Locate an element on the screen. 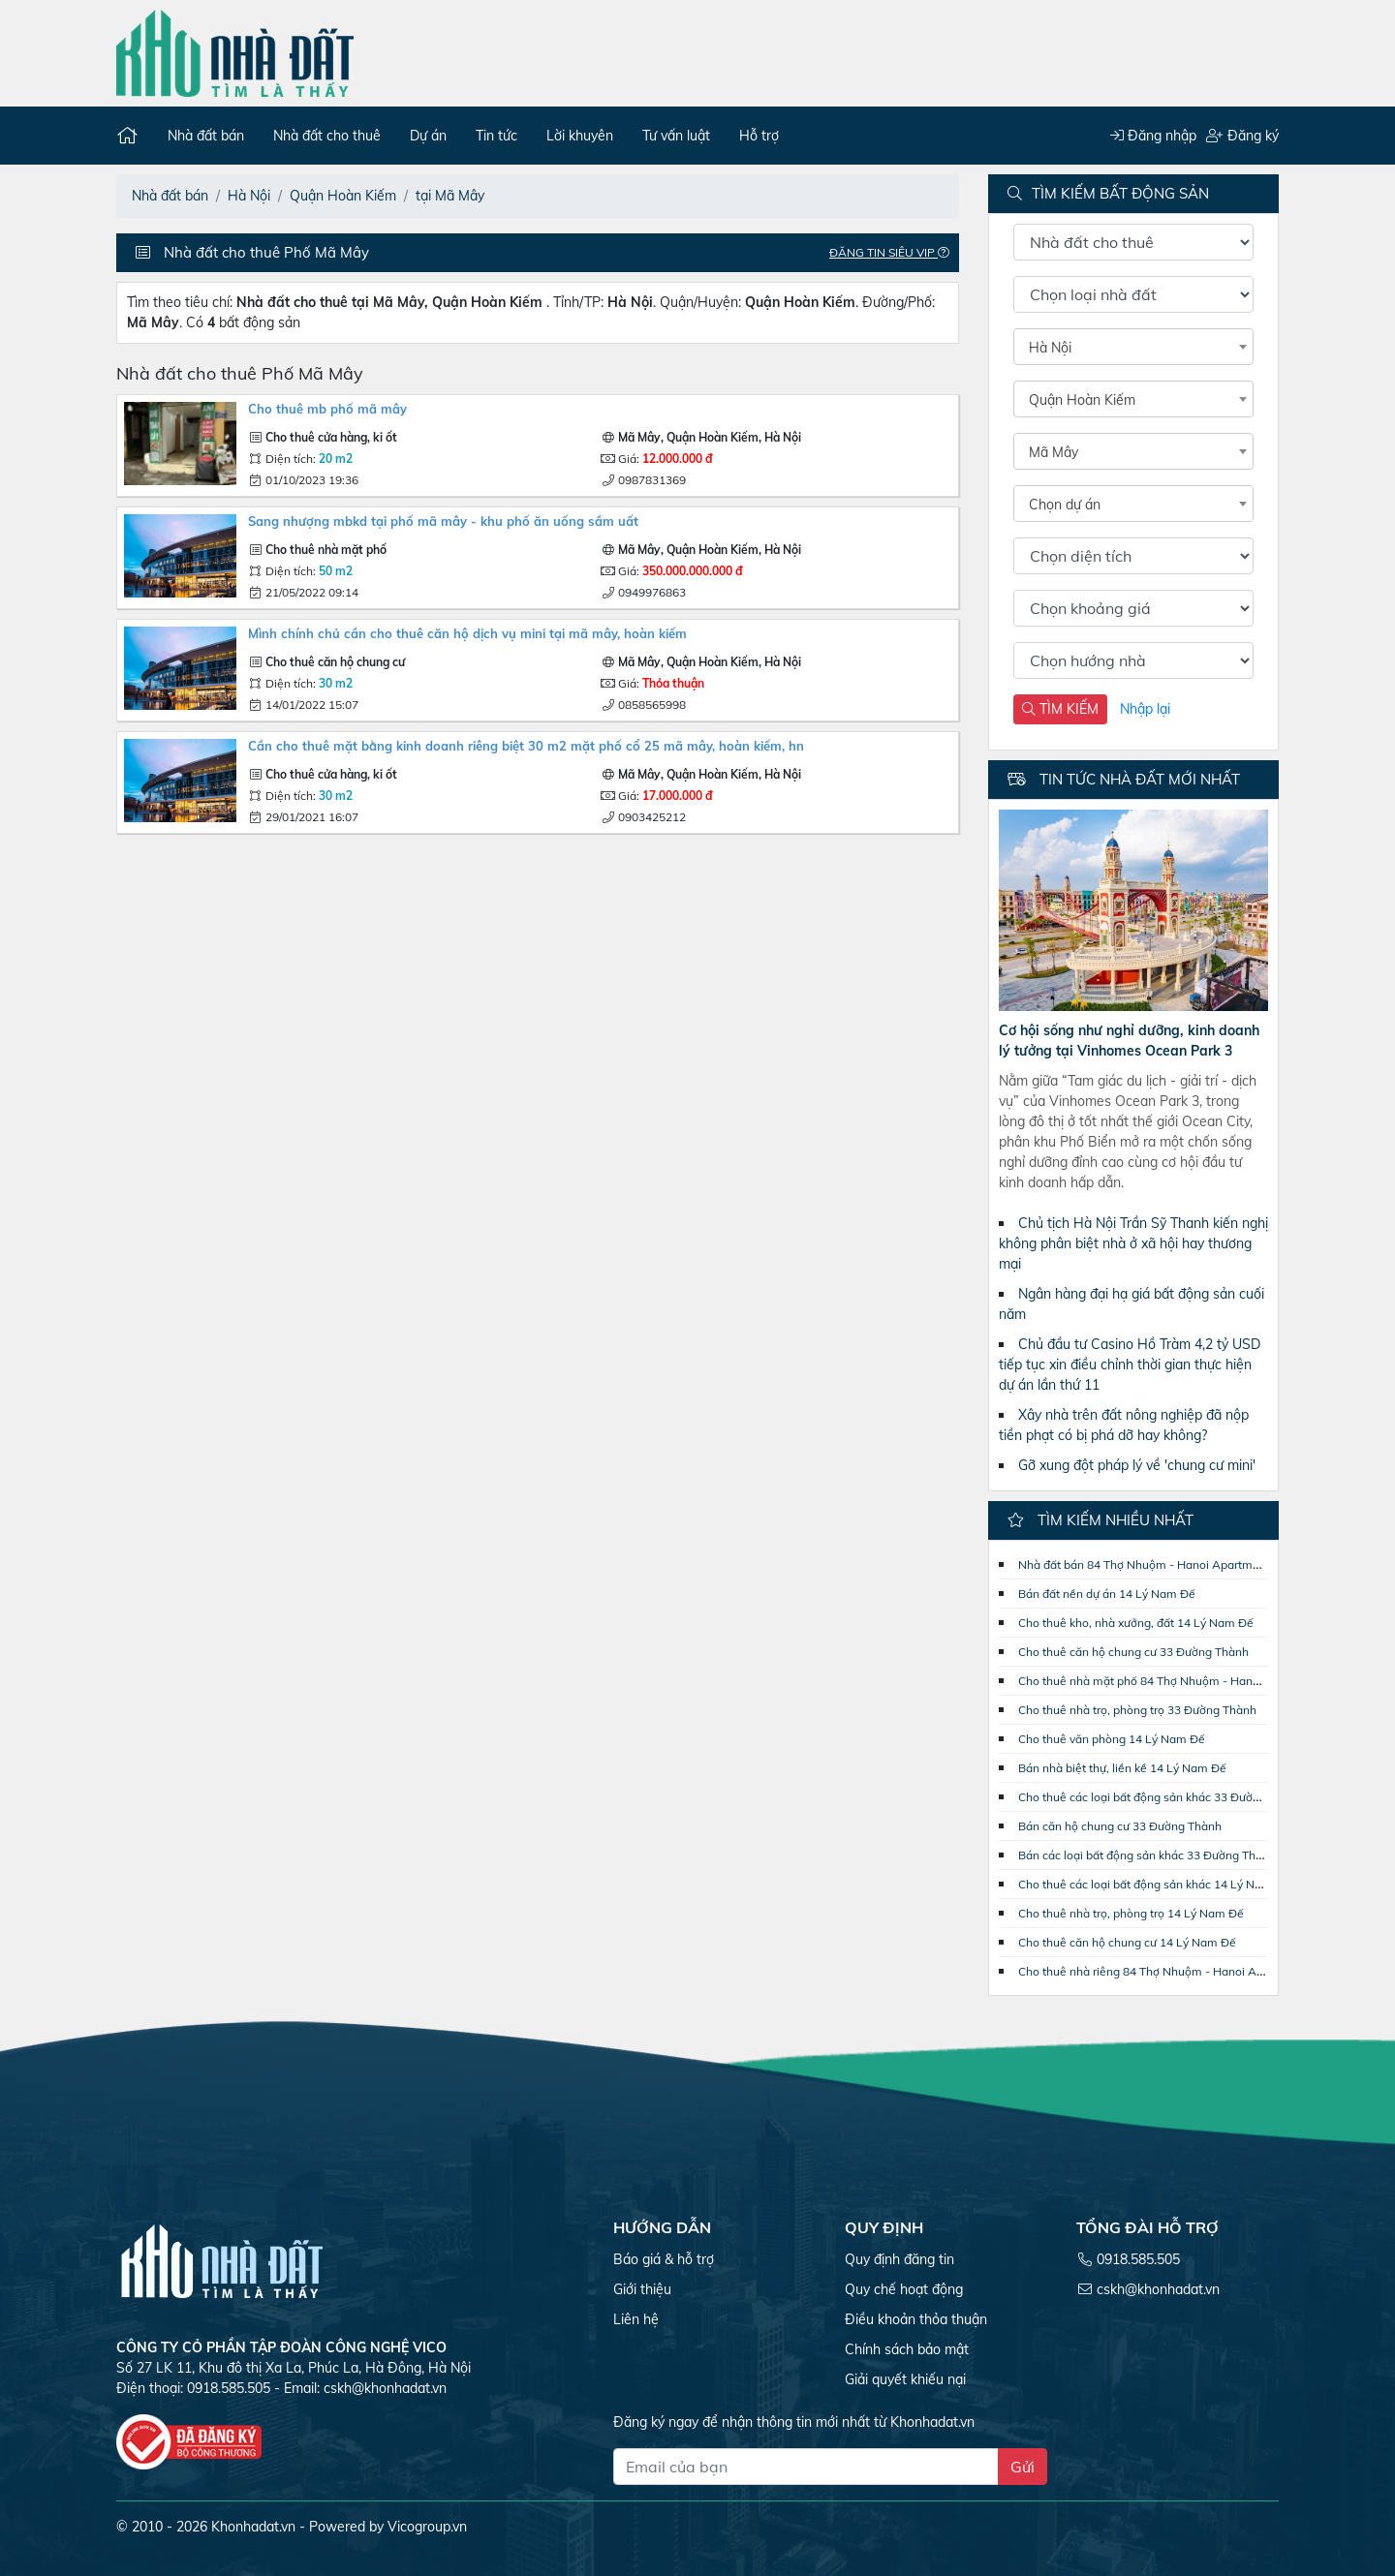 The height and width of the screenshot is (2576, 1395). [combobox] is located at coordinates (1133, 346).